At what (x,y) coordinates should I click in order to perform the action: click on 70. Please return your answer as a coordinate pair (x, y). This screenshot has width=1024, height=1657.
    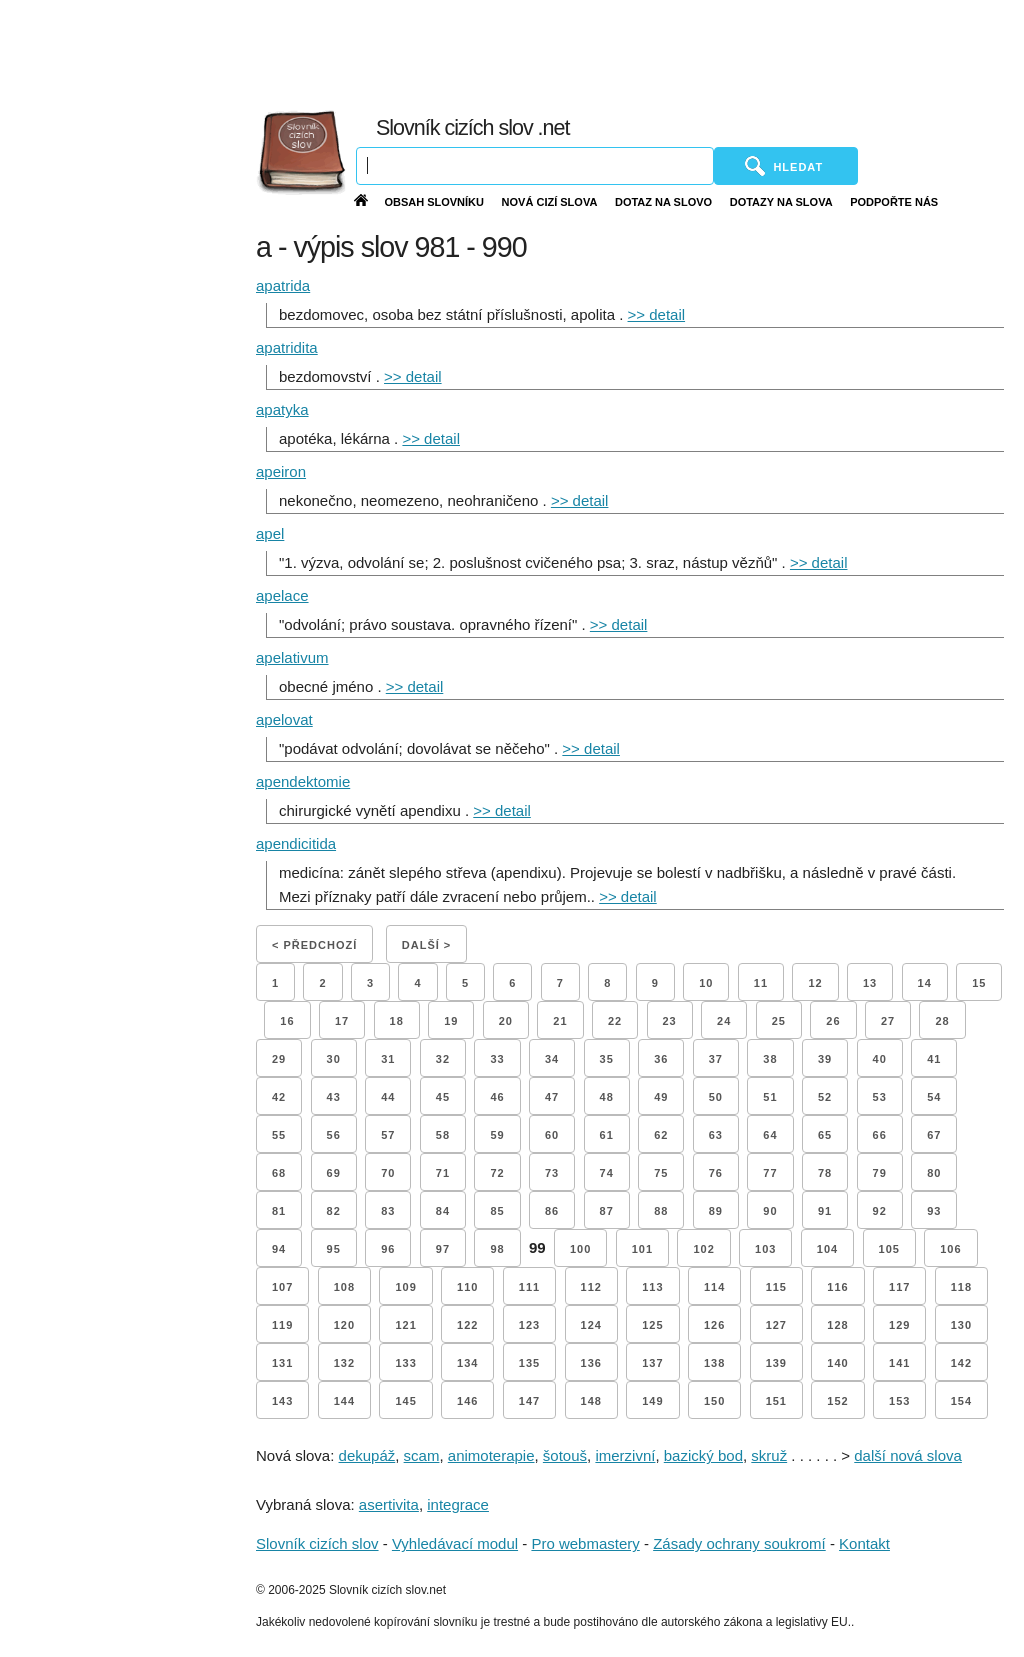
    Looking at the image, I should click on (388, 1173).